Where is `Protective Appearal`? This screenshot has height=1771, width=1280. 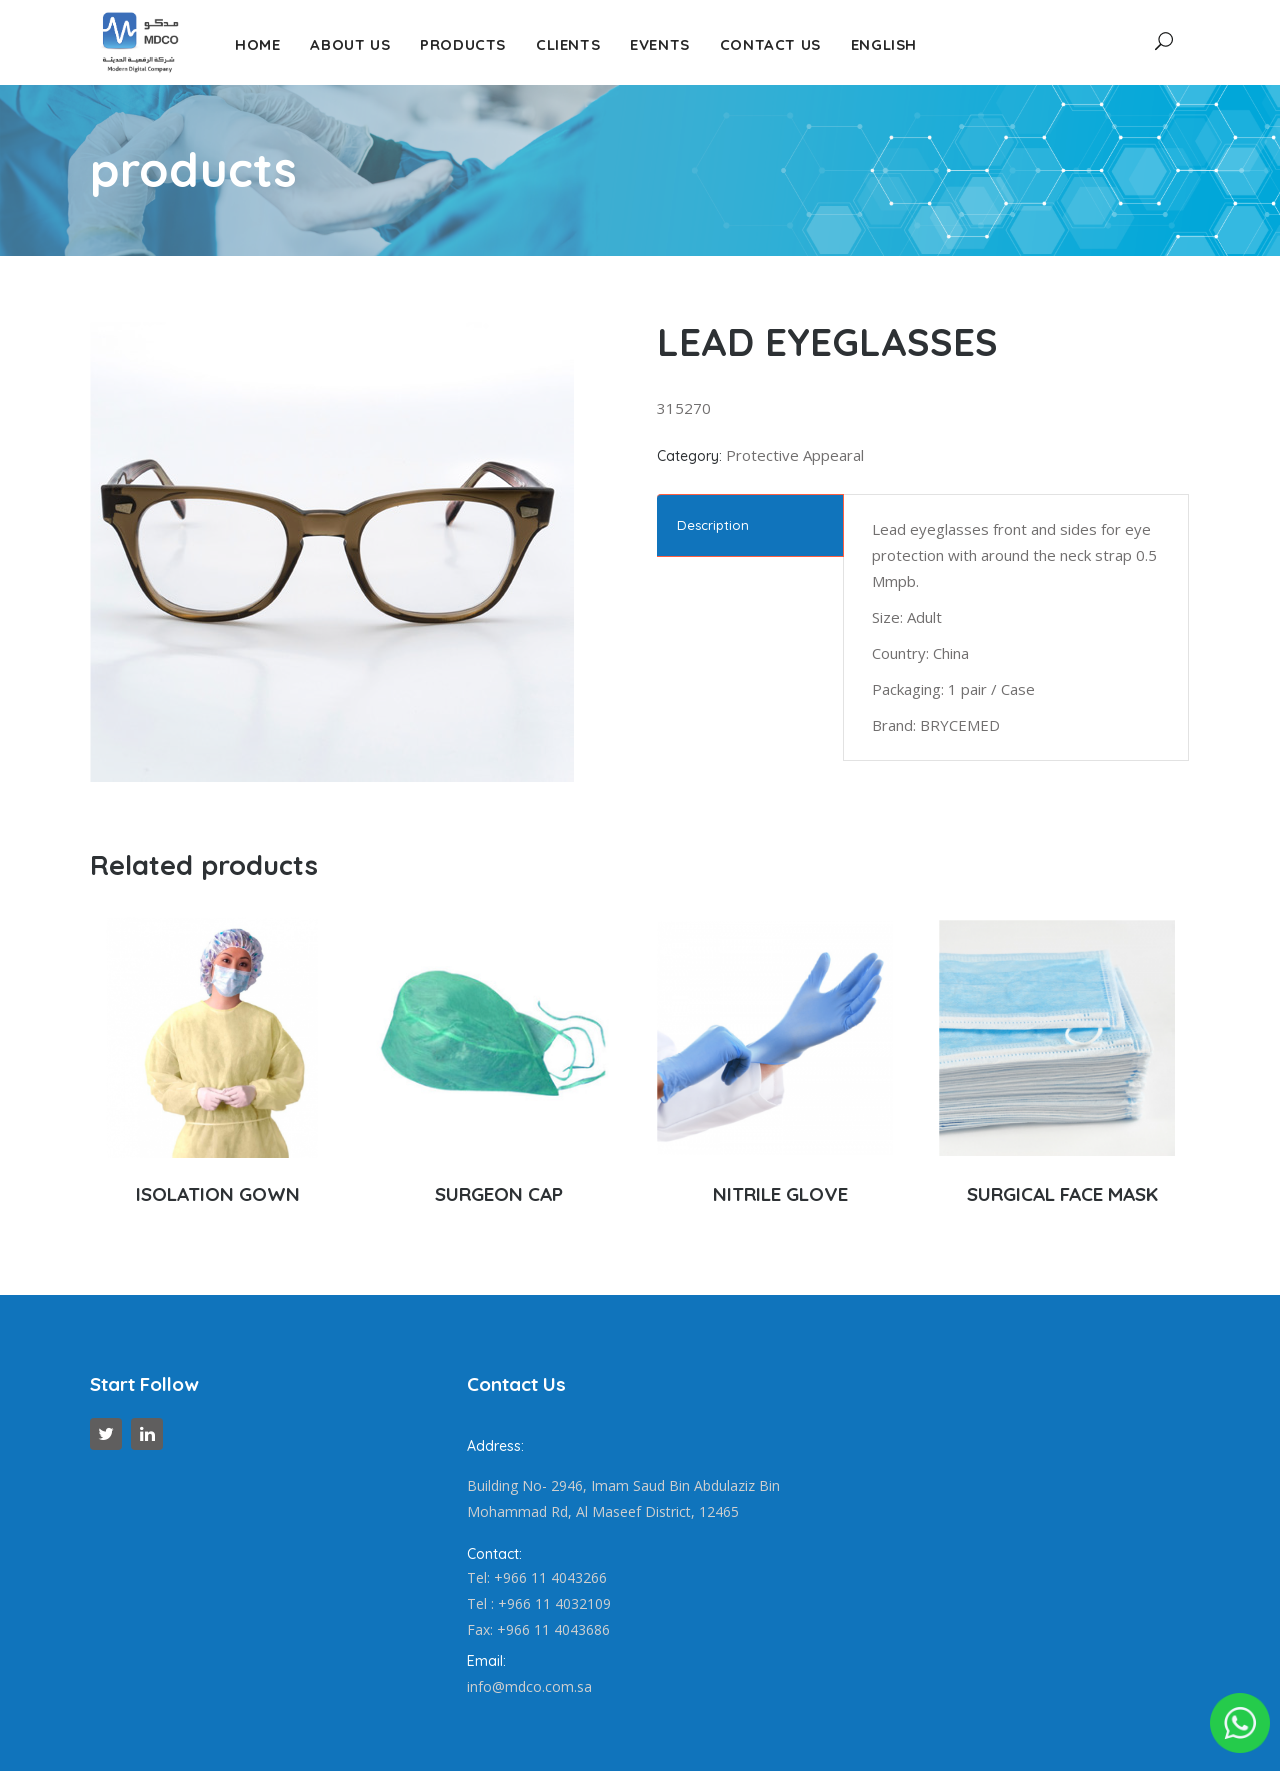
Protective Appearal is located at coordinates (795, 455).